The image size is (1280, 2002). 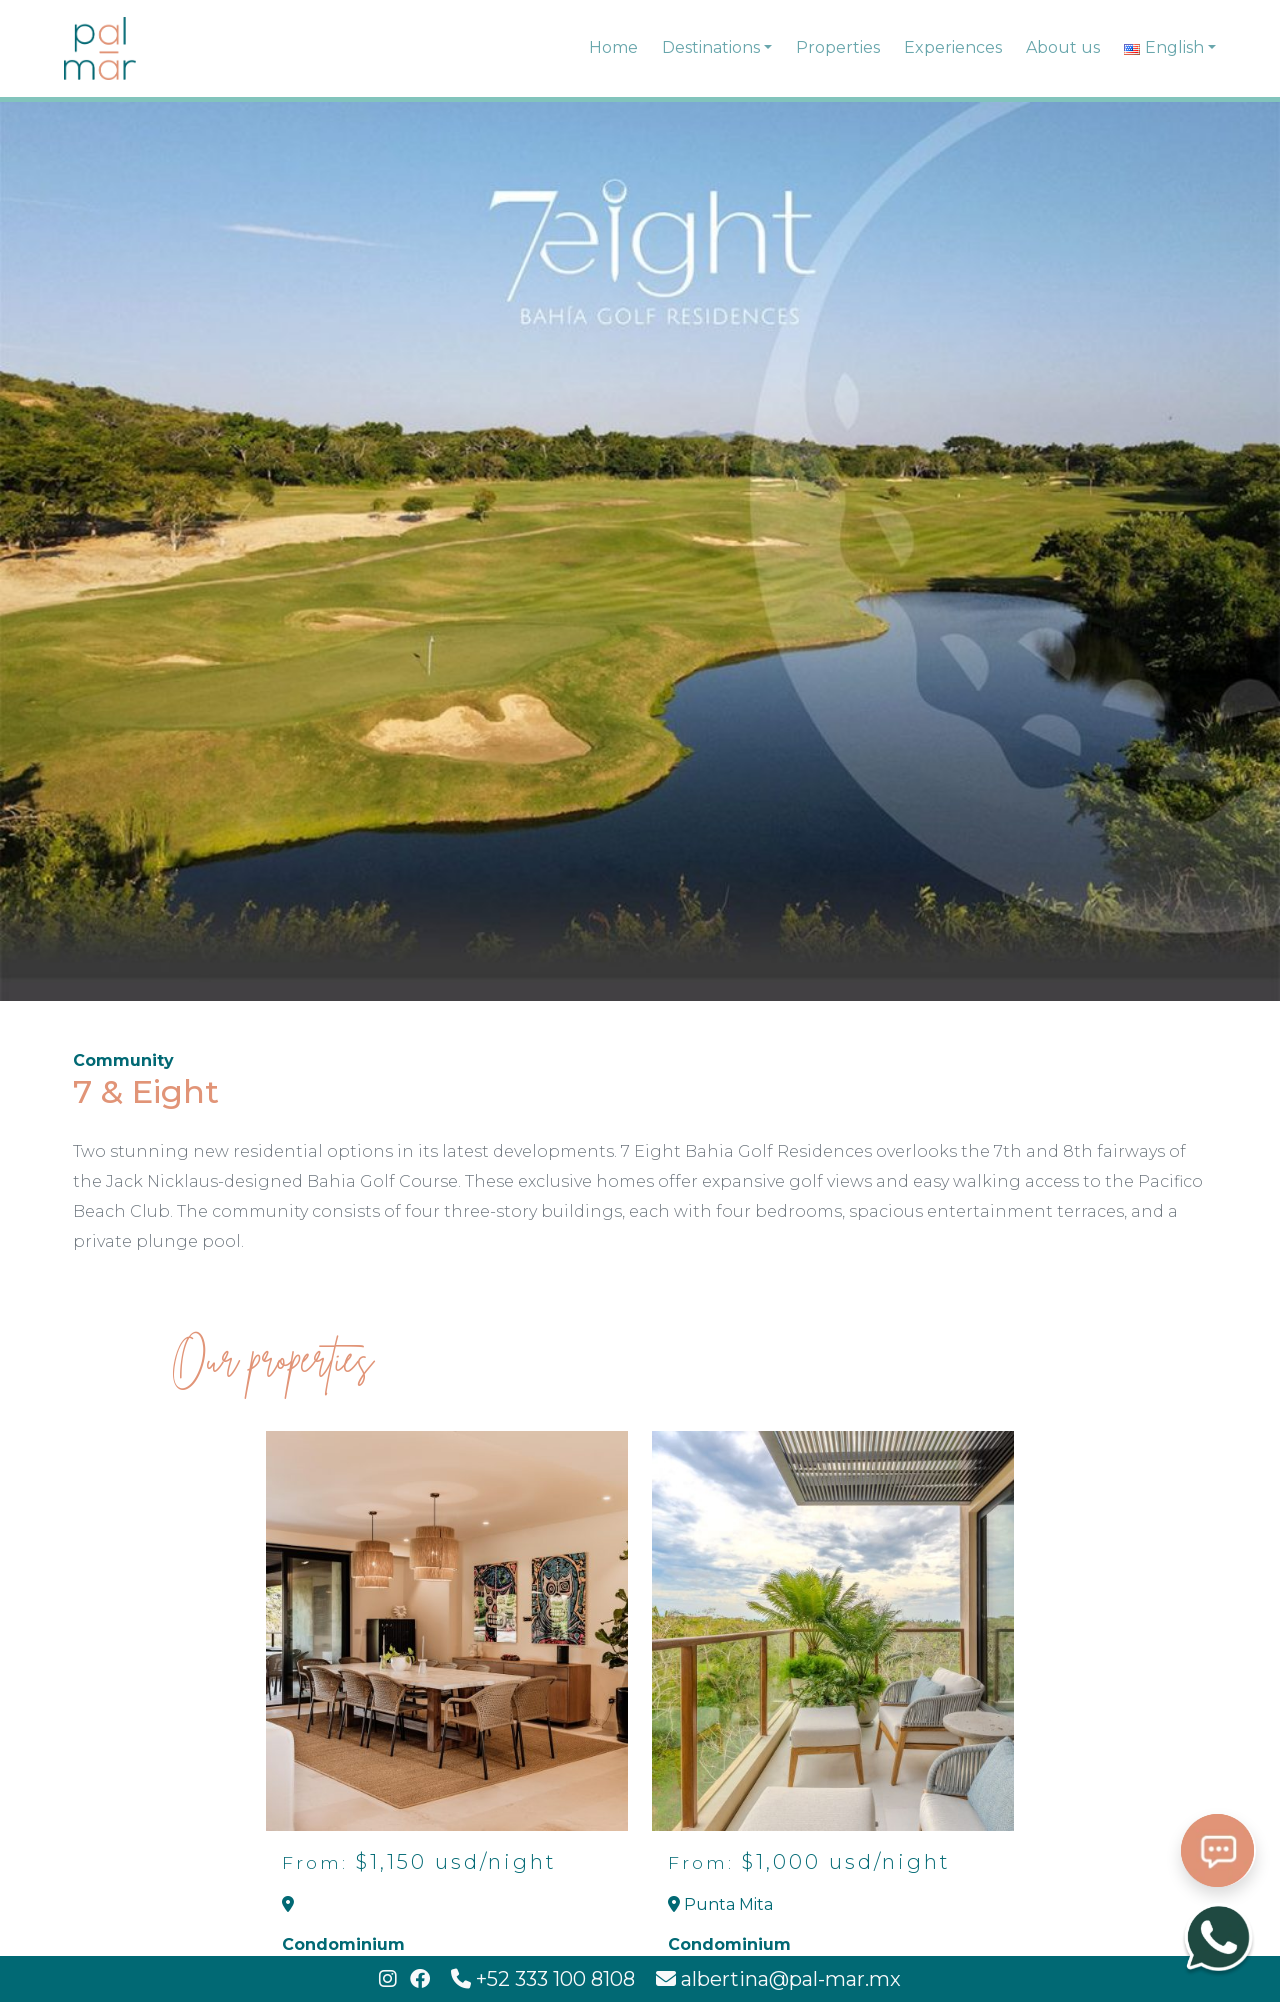 I want to click on albertina@pal-mar.mx, so click(x=778, y=1979).